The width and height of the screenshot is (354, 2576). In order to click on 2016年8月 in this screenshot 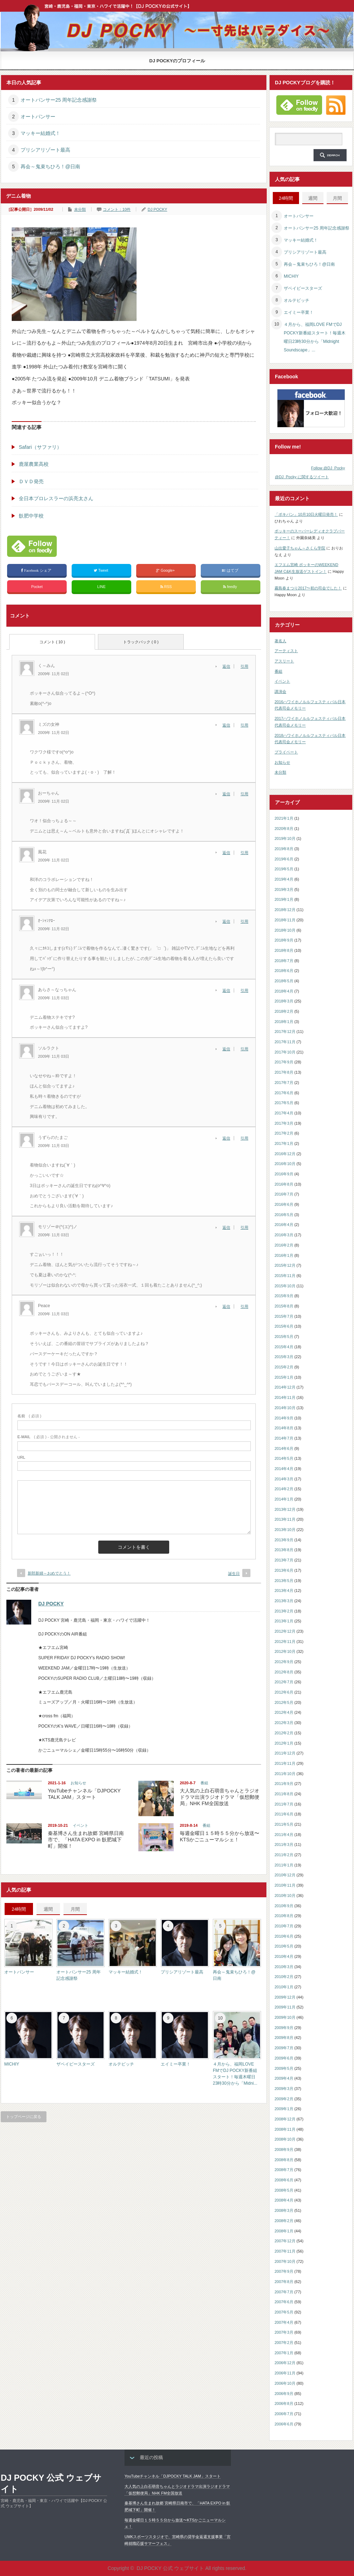, I will do `click(284, 1184)`.